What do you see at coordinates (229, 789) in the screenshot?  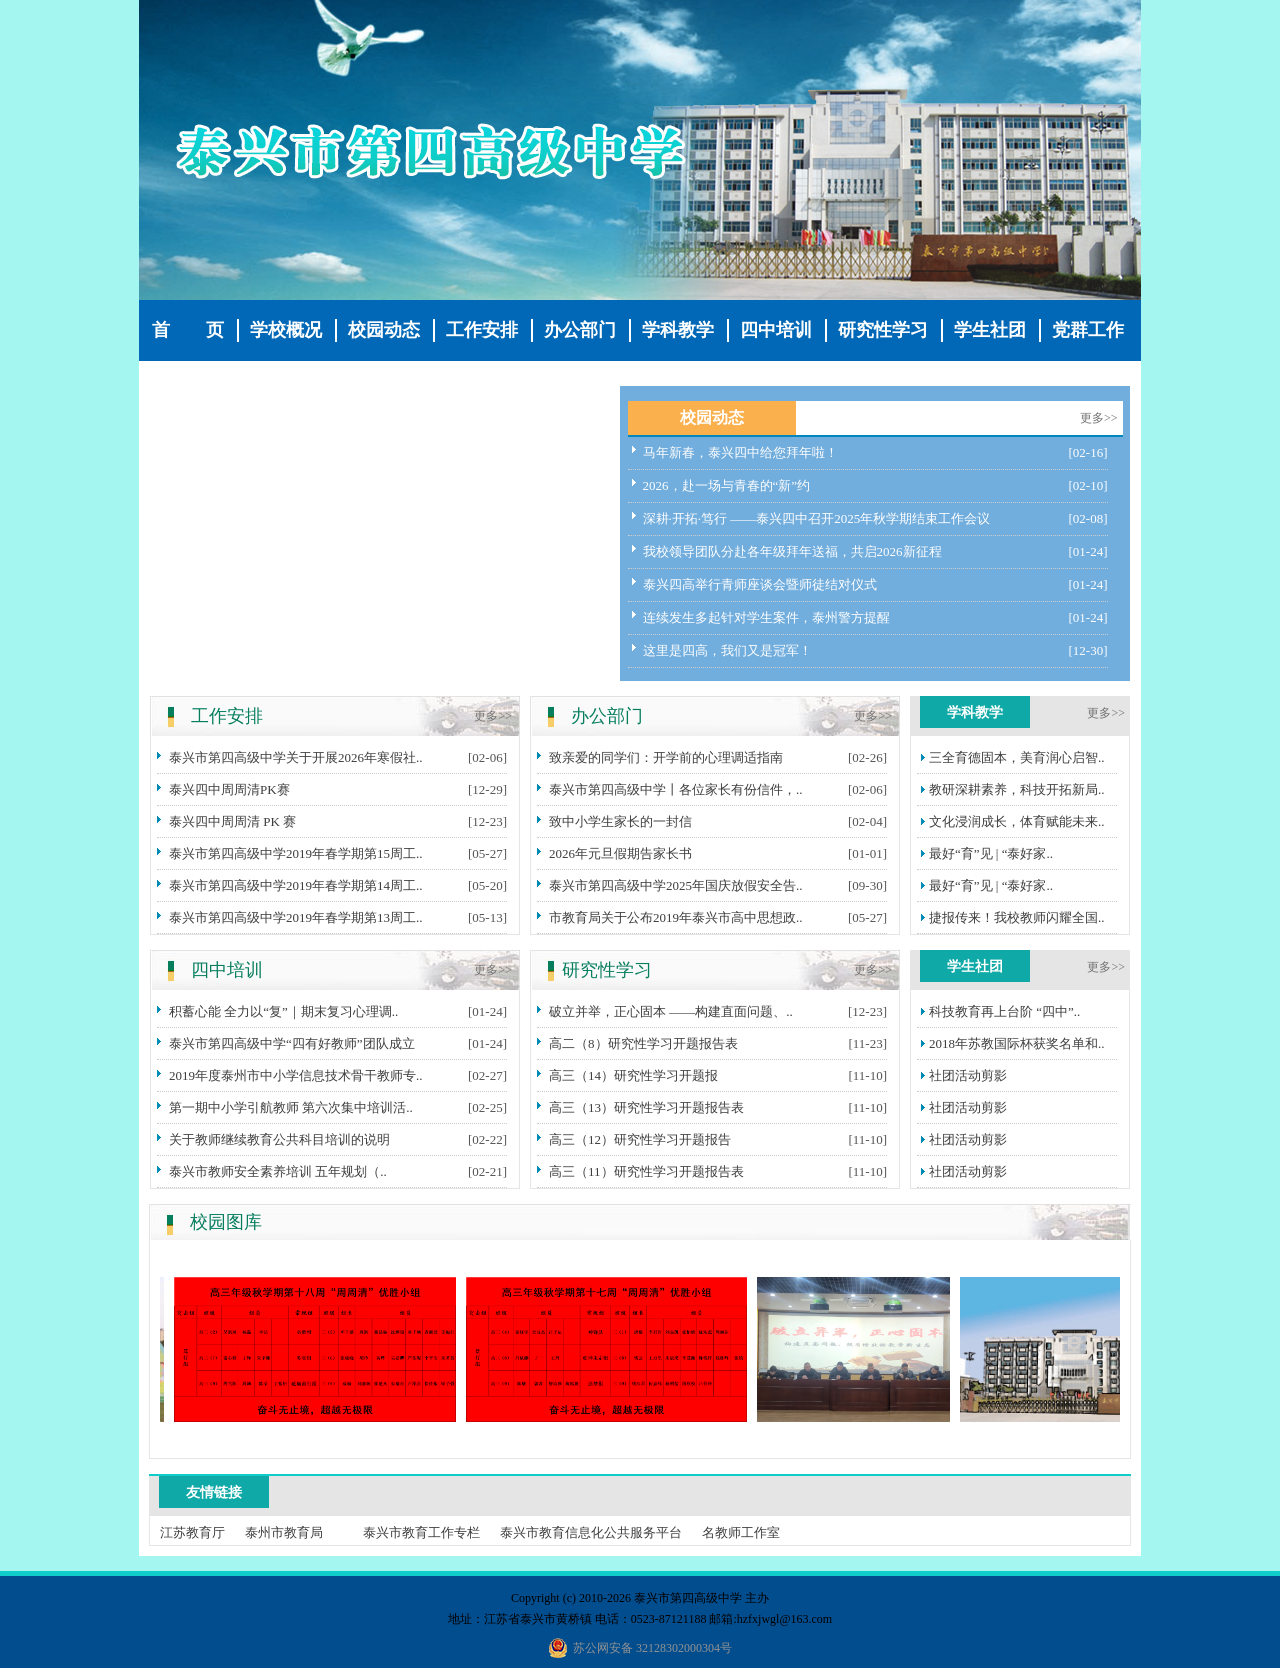 I see `泰兴四中周周清PK赛` at bounding box center [229, 789].